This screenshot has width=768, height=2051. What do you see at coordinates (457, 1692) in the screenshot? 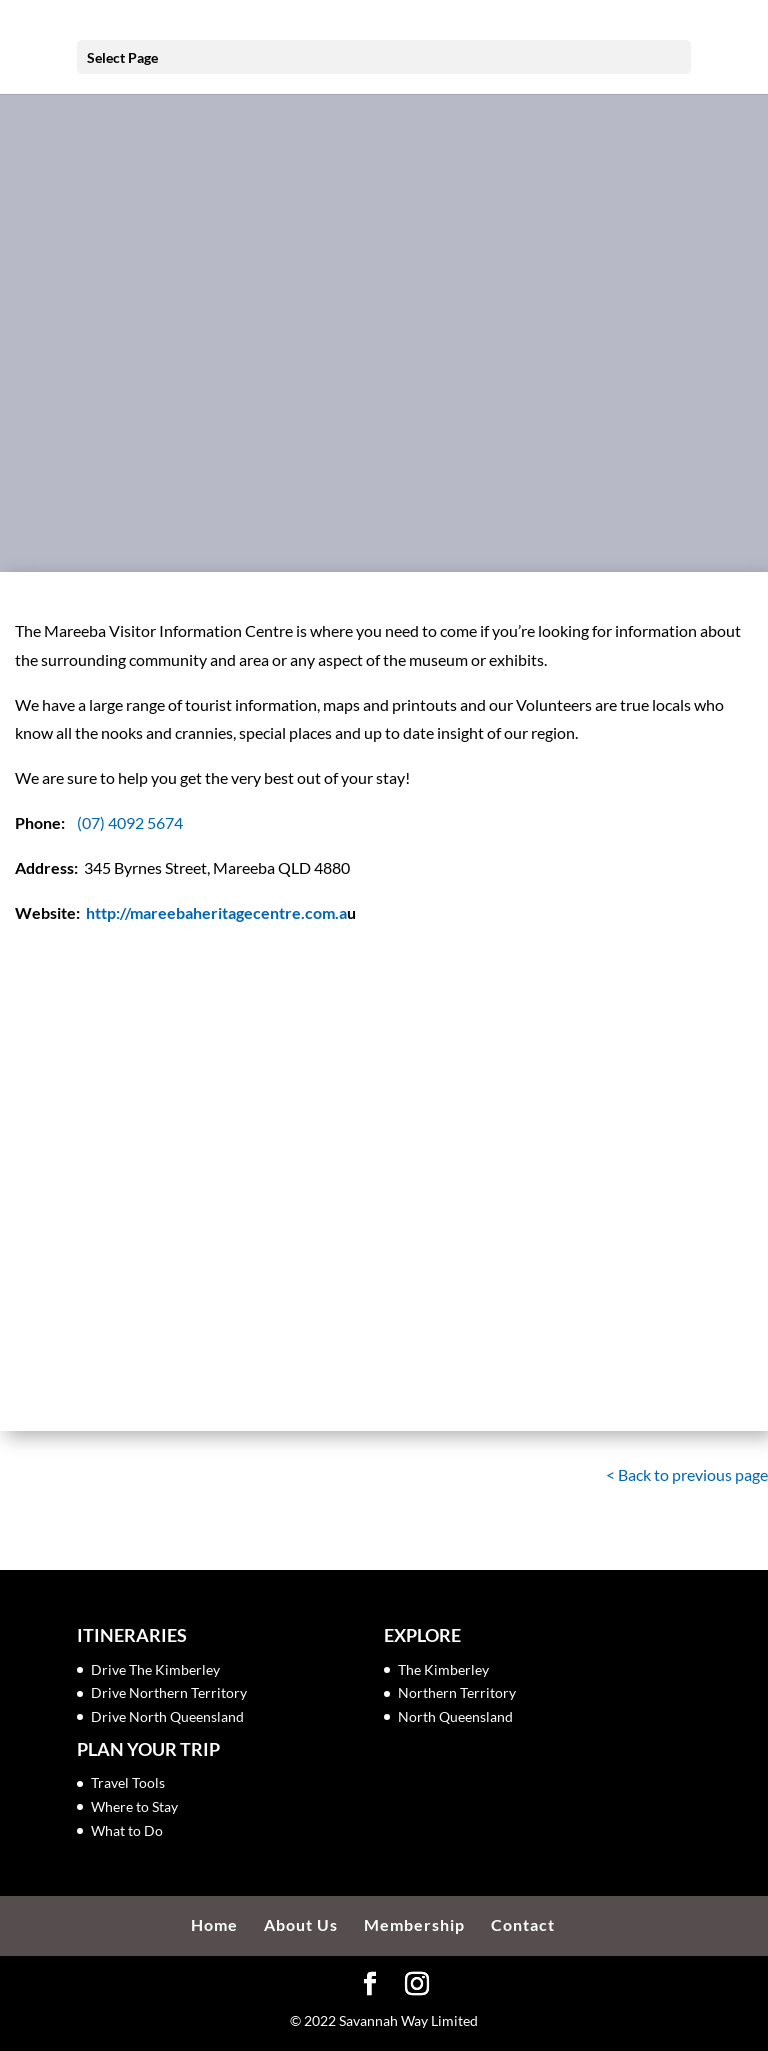
I see `Northern Territory` at bounding box center [457, 1692].